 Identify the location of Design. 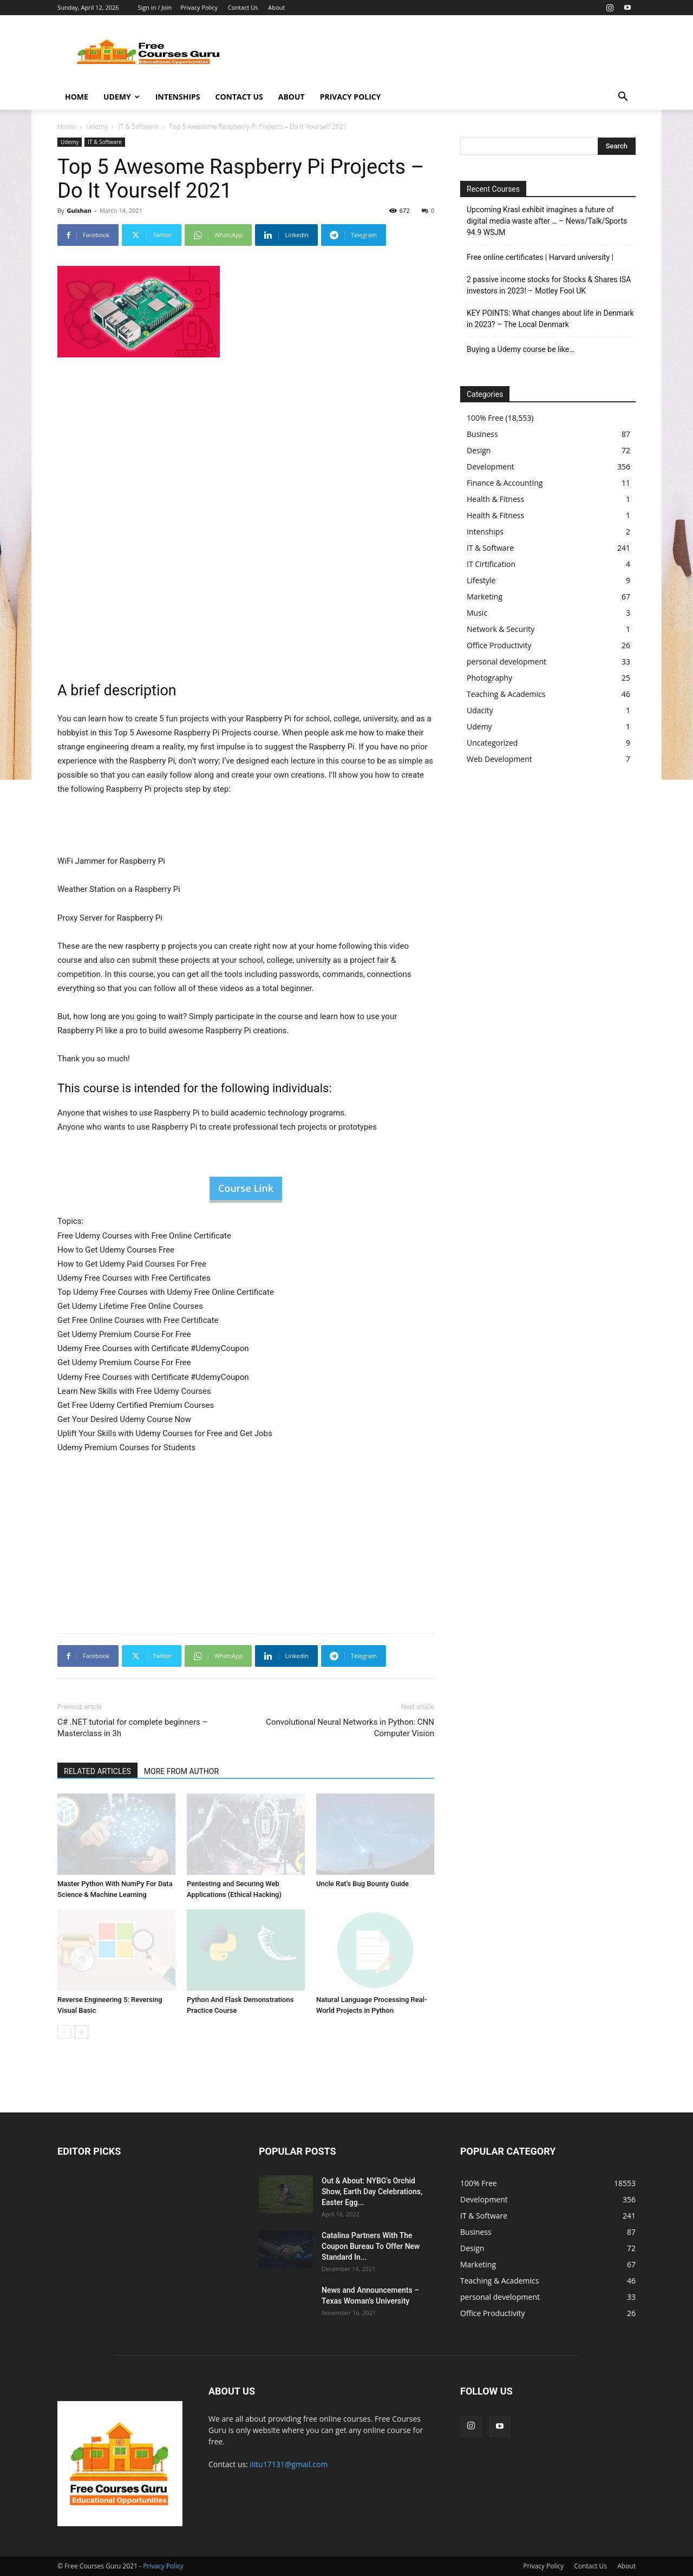
(479, 450).